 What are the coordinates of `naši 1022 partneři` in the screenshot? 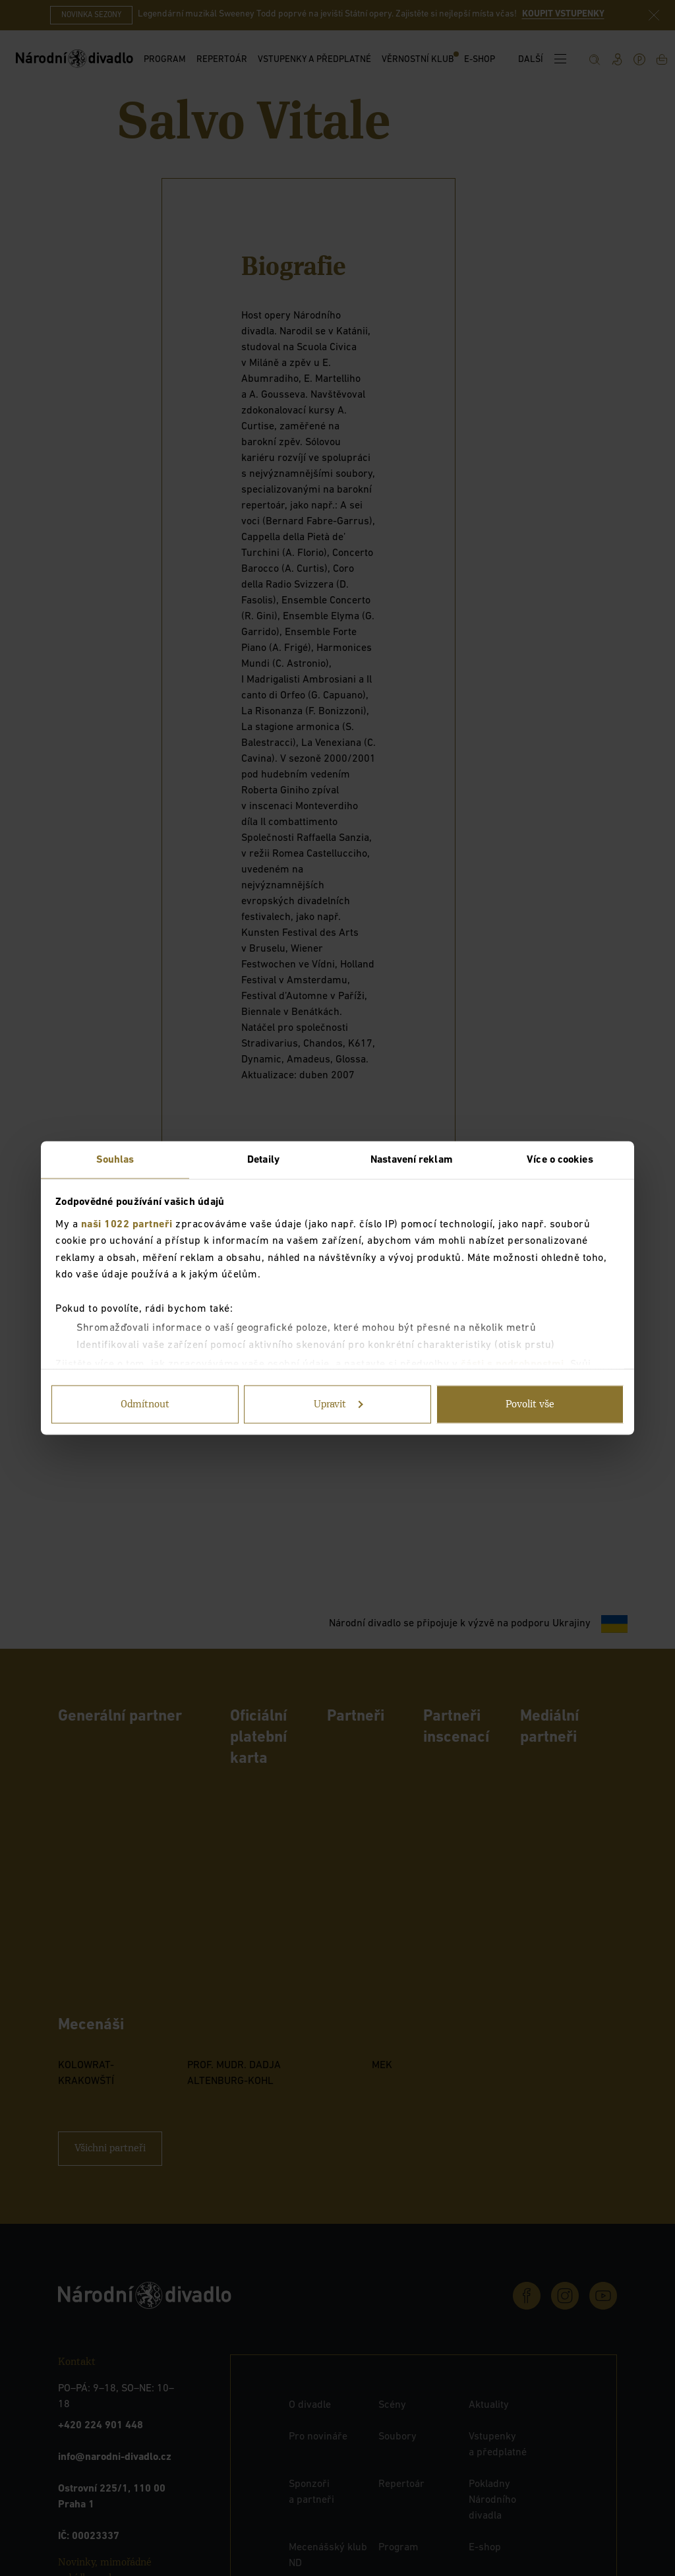 It's located at (127, 1224).